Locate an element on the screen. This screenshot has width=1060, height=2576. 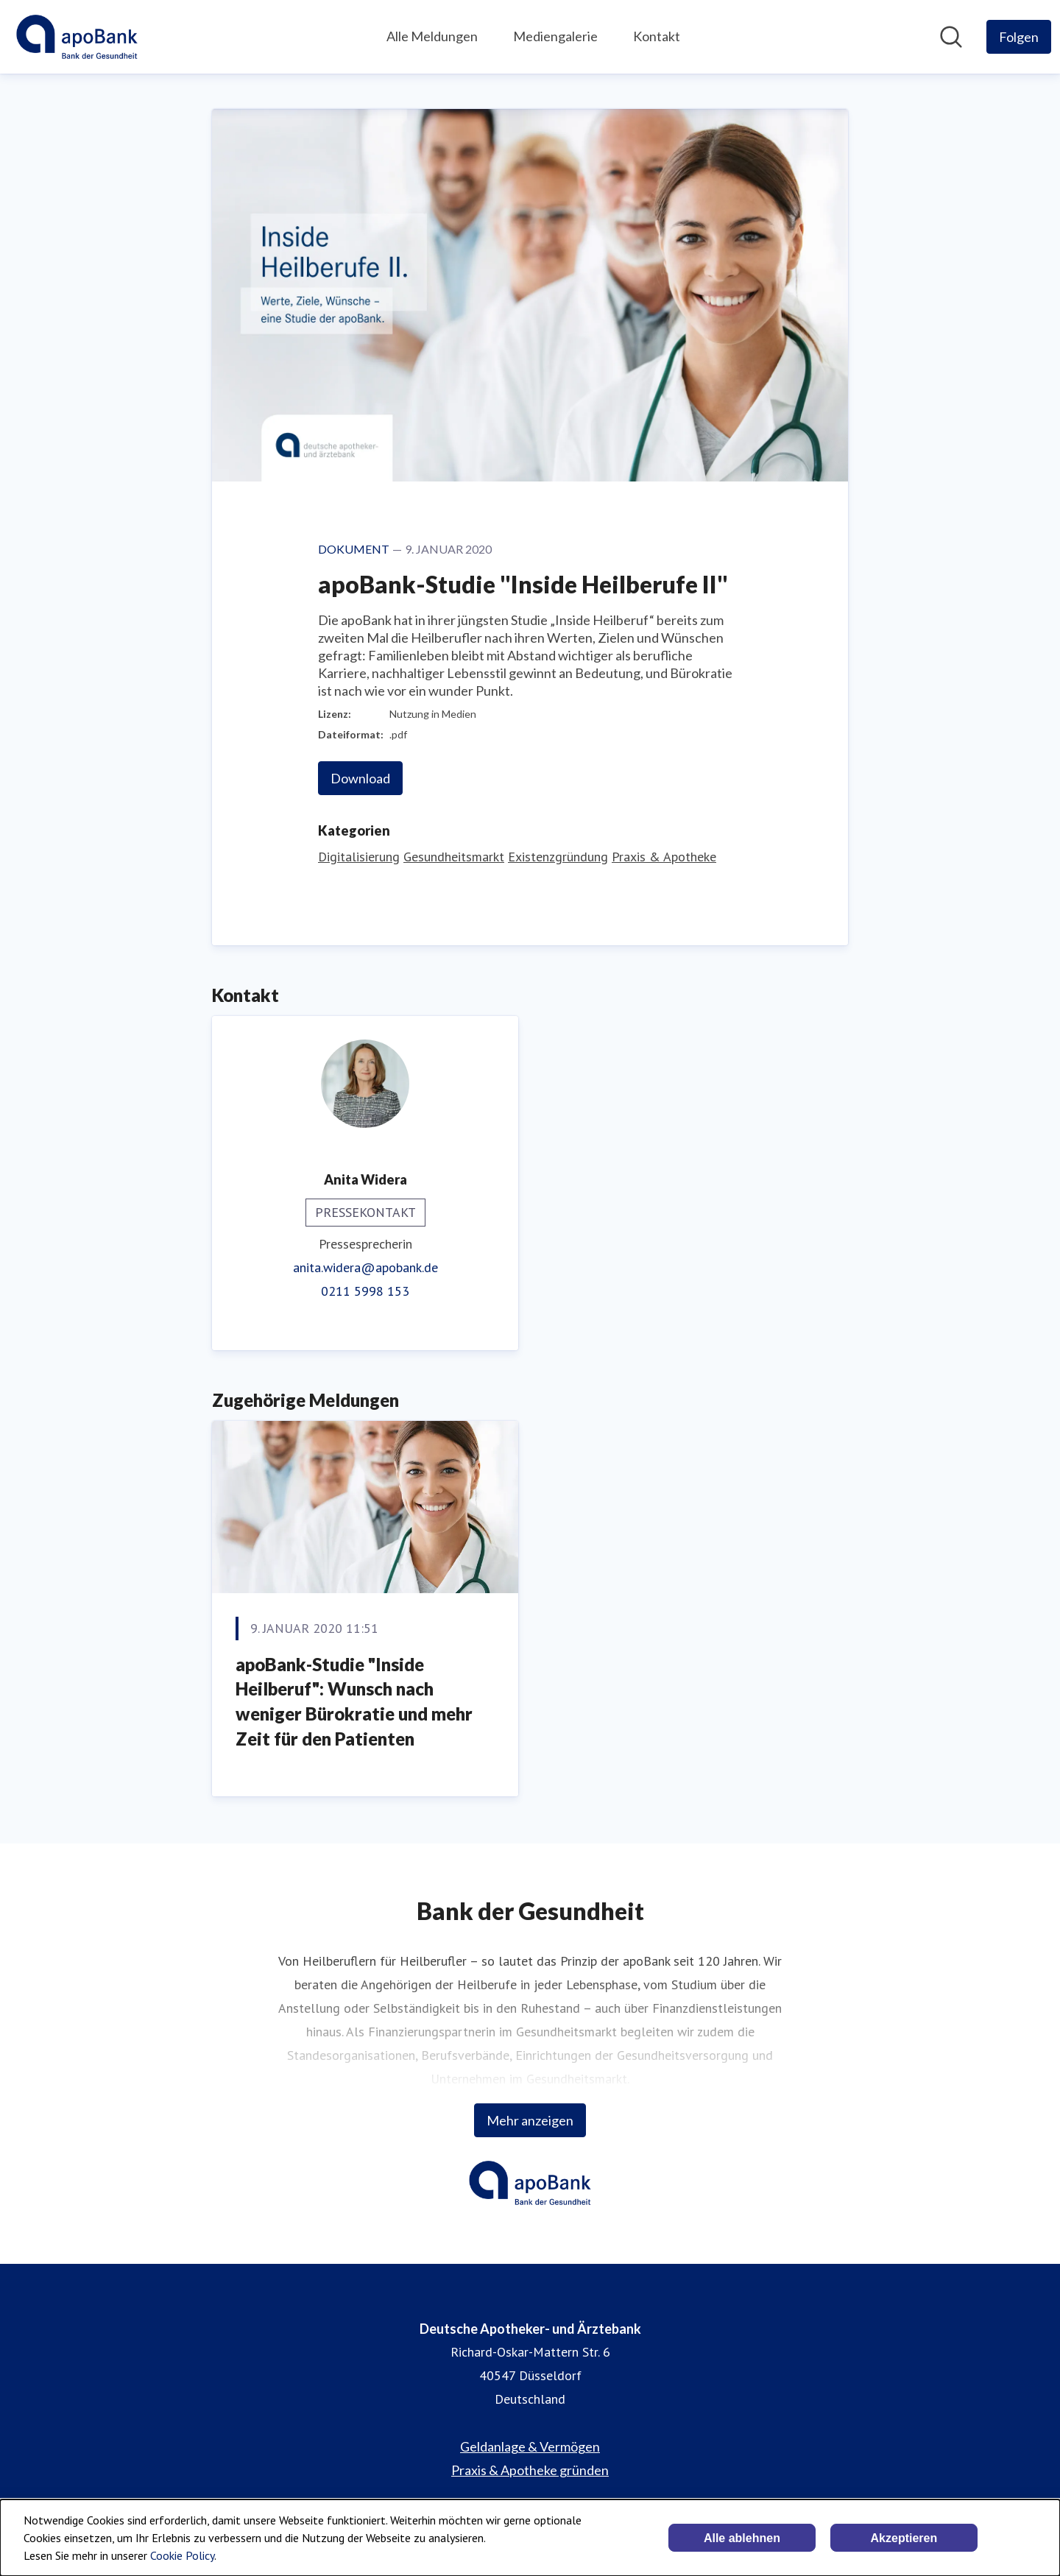
Mediengalerie is located at coordinates (555, 36).